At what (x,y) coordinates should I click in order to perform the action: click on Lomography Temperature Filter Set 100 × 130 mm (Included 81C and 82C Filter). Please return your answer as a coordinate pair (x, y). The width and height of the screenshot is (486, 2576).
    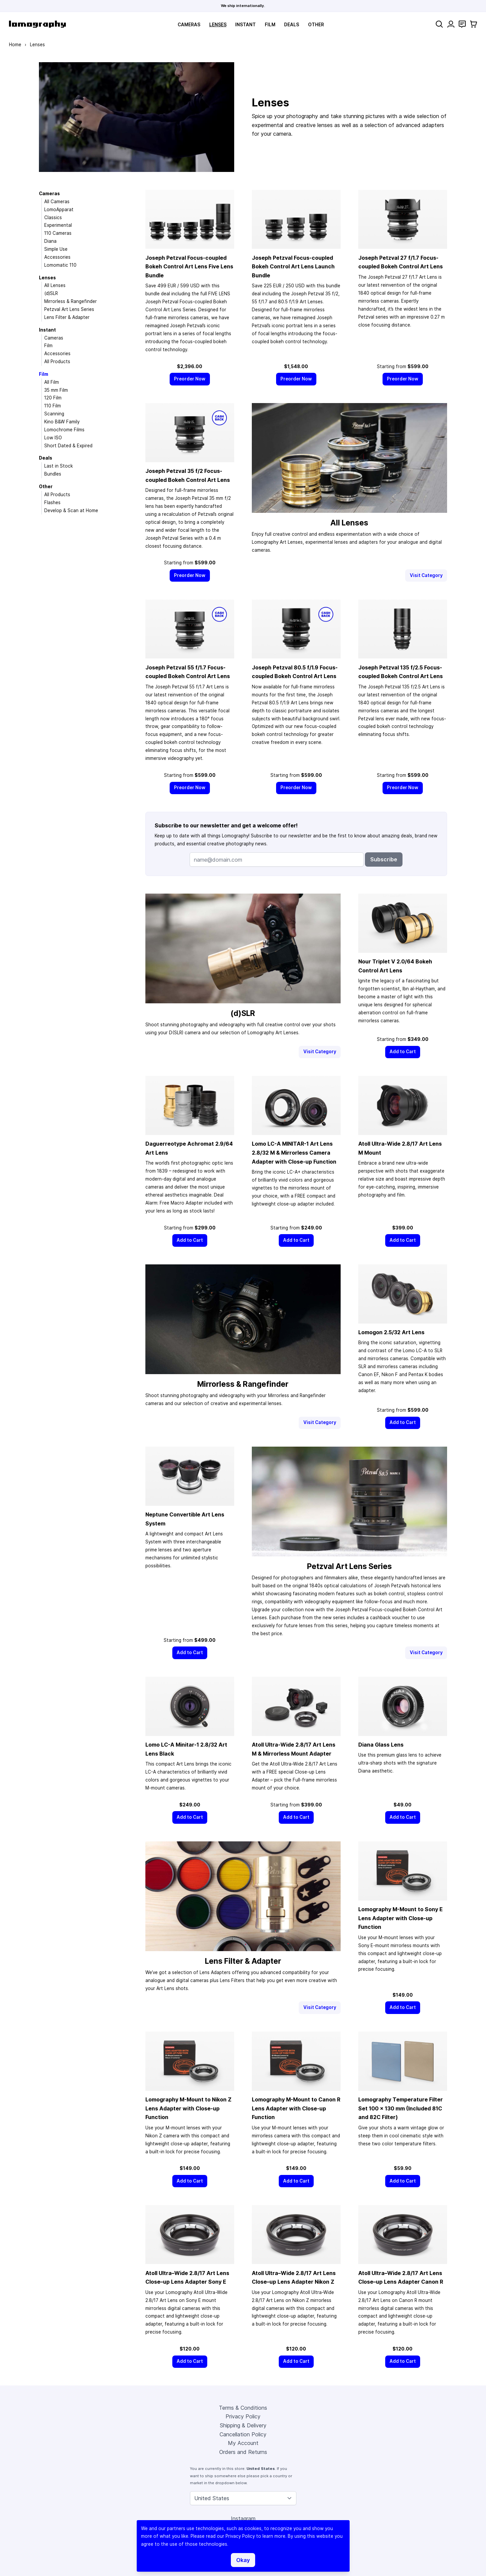
    Looking at the image, I should click on (400, 2108).